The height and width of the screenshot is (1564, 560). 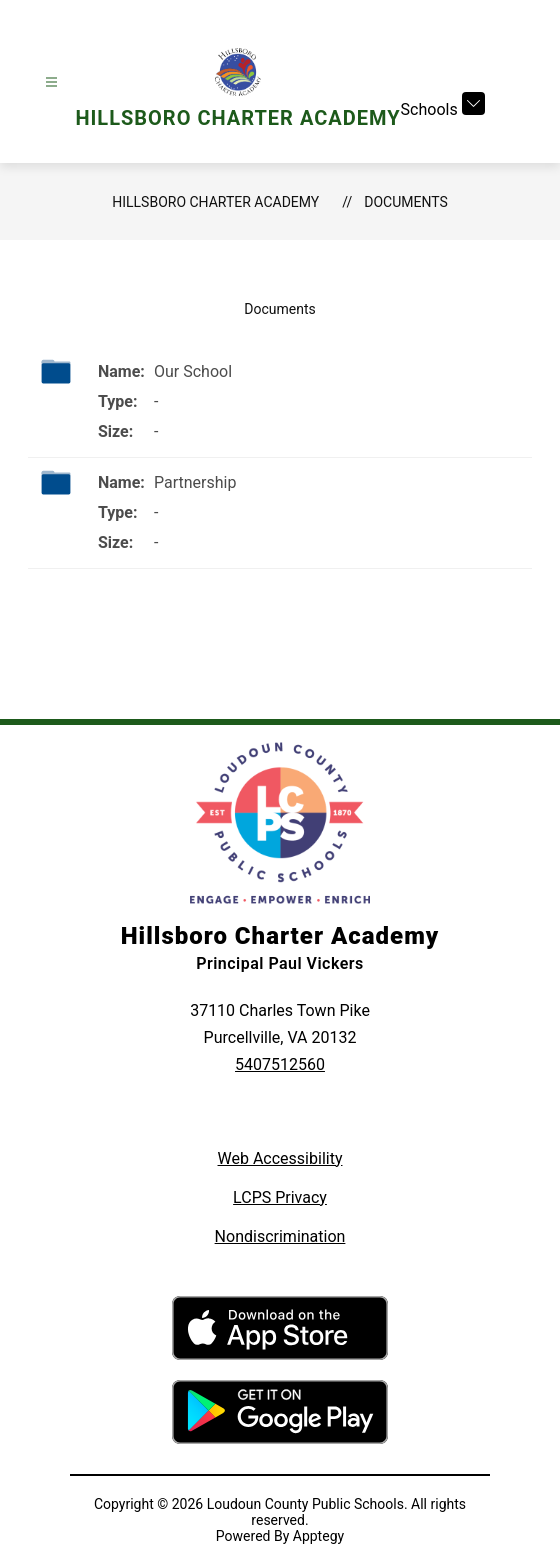 I want to click on Partnership, so click(x=195, y=482).